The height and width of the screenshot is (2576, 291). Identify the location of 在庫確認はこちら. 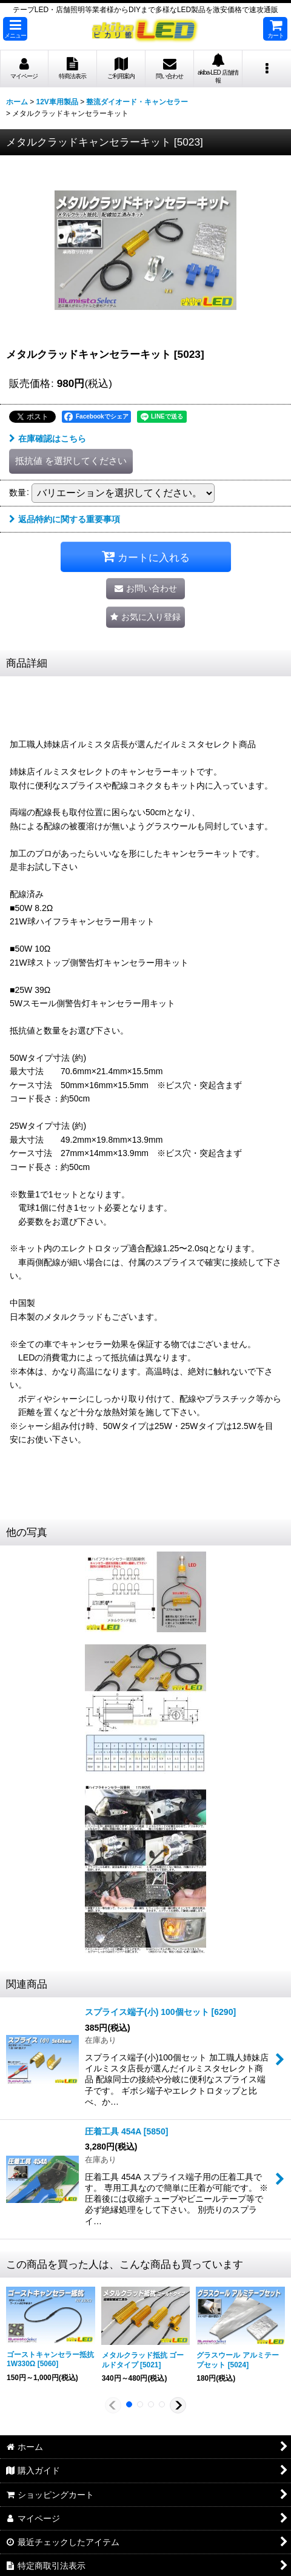
(47, 438).